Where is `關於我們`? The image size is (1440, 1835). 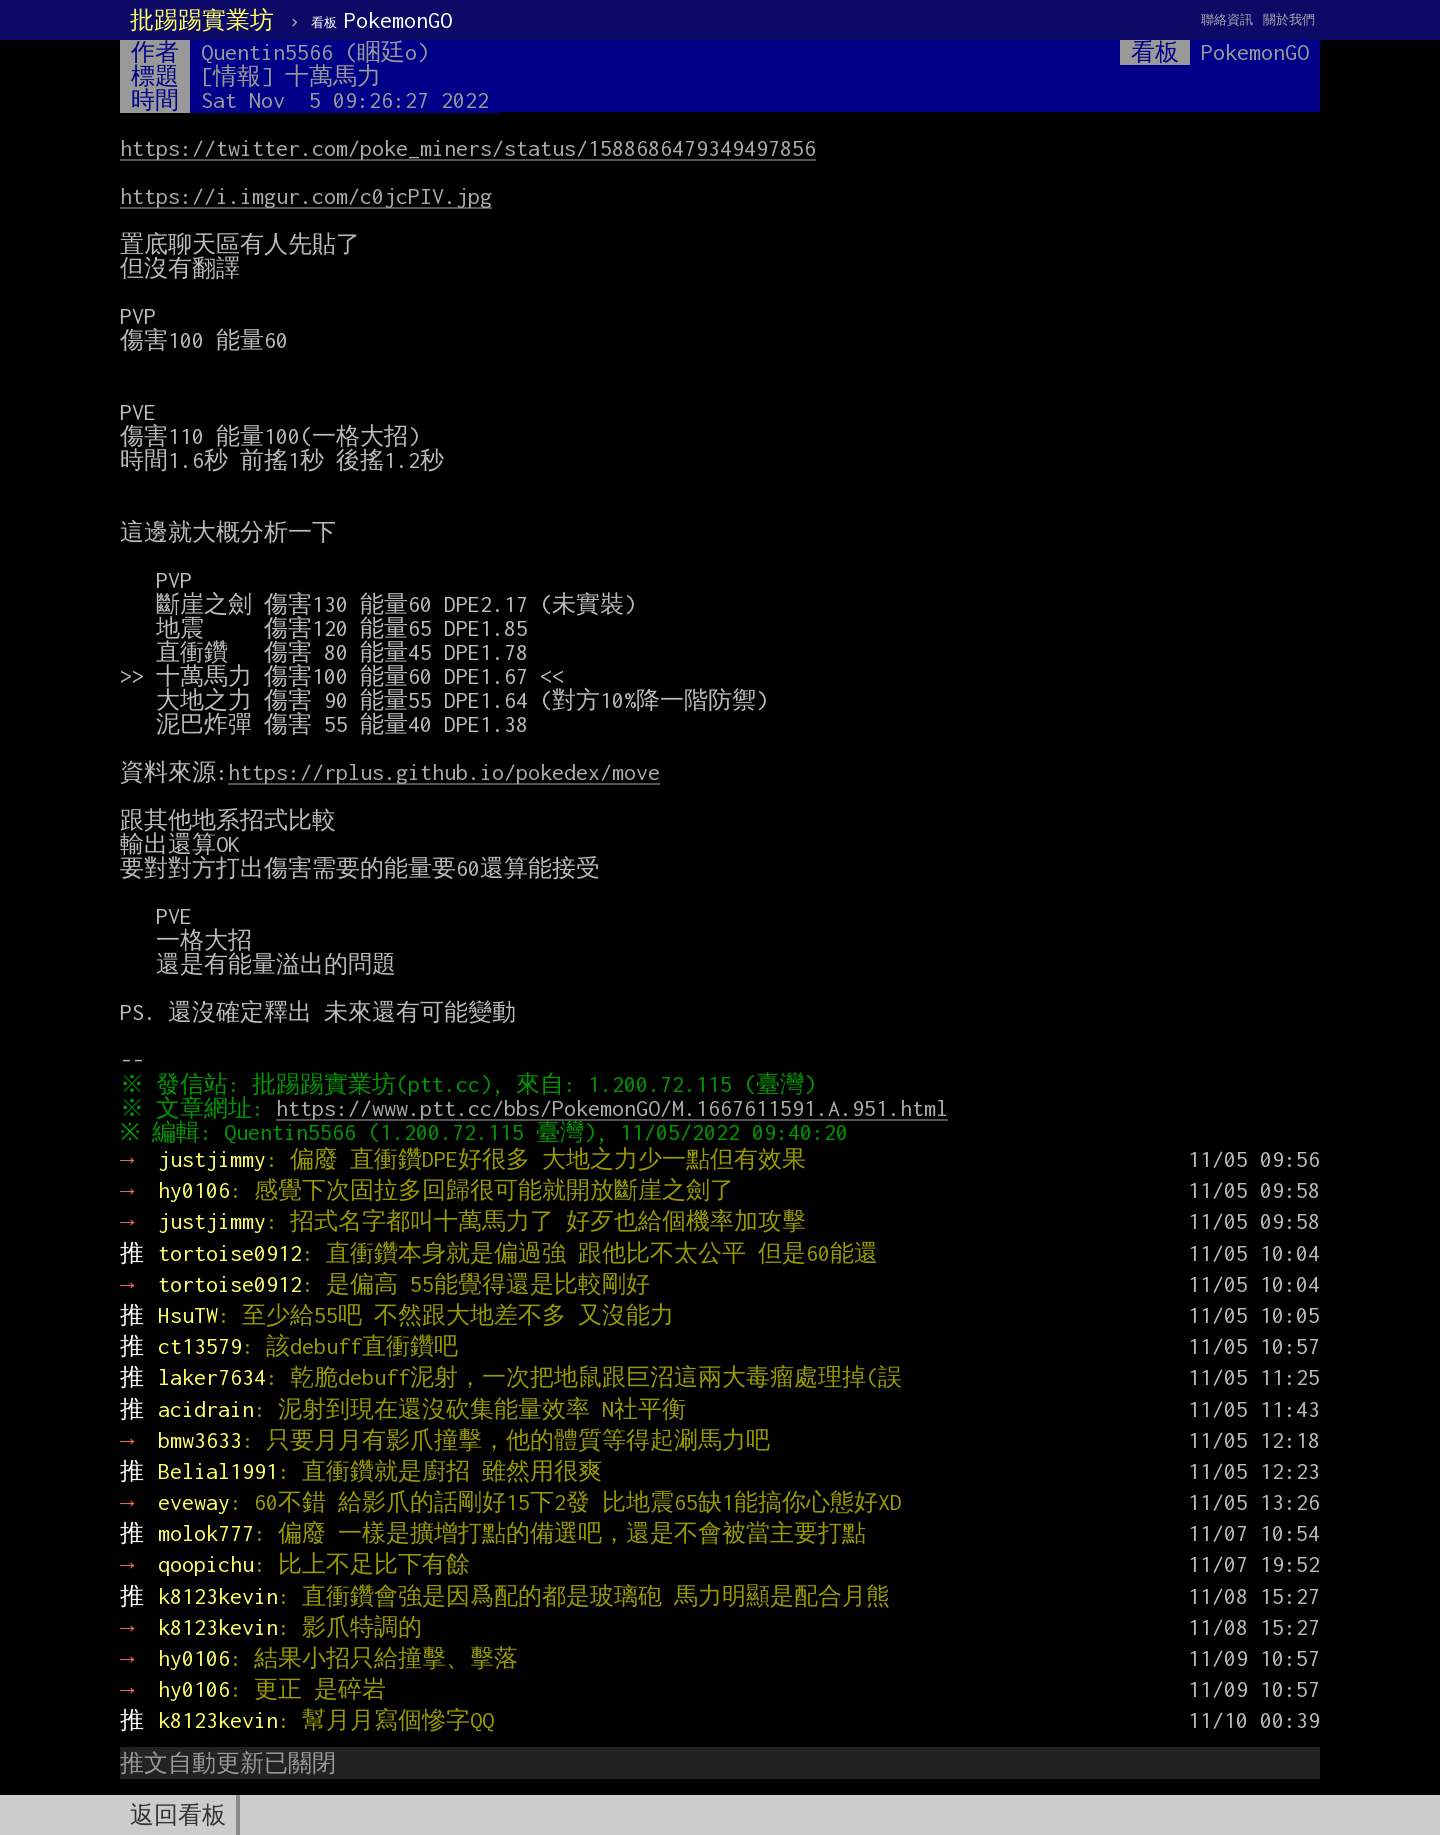 關於我們 is located at coordinates (1289, 19).